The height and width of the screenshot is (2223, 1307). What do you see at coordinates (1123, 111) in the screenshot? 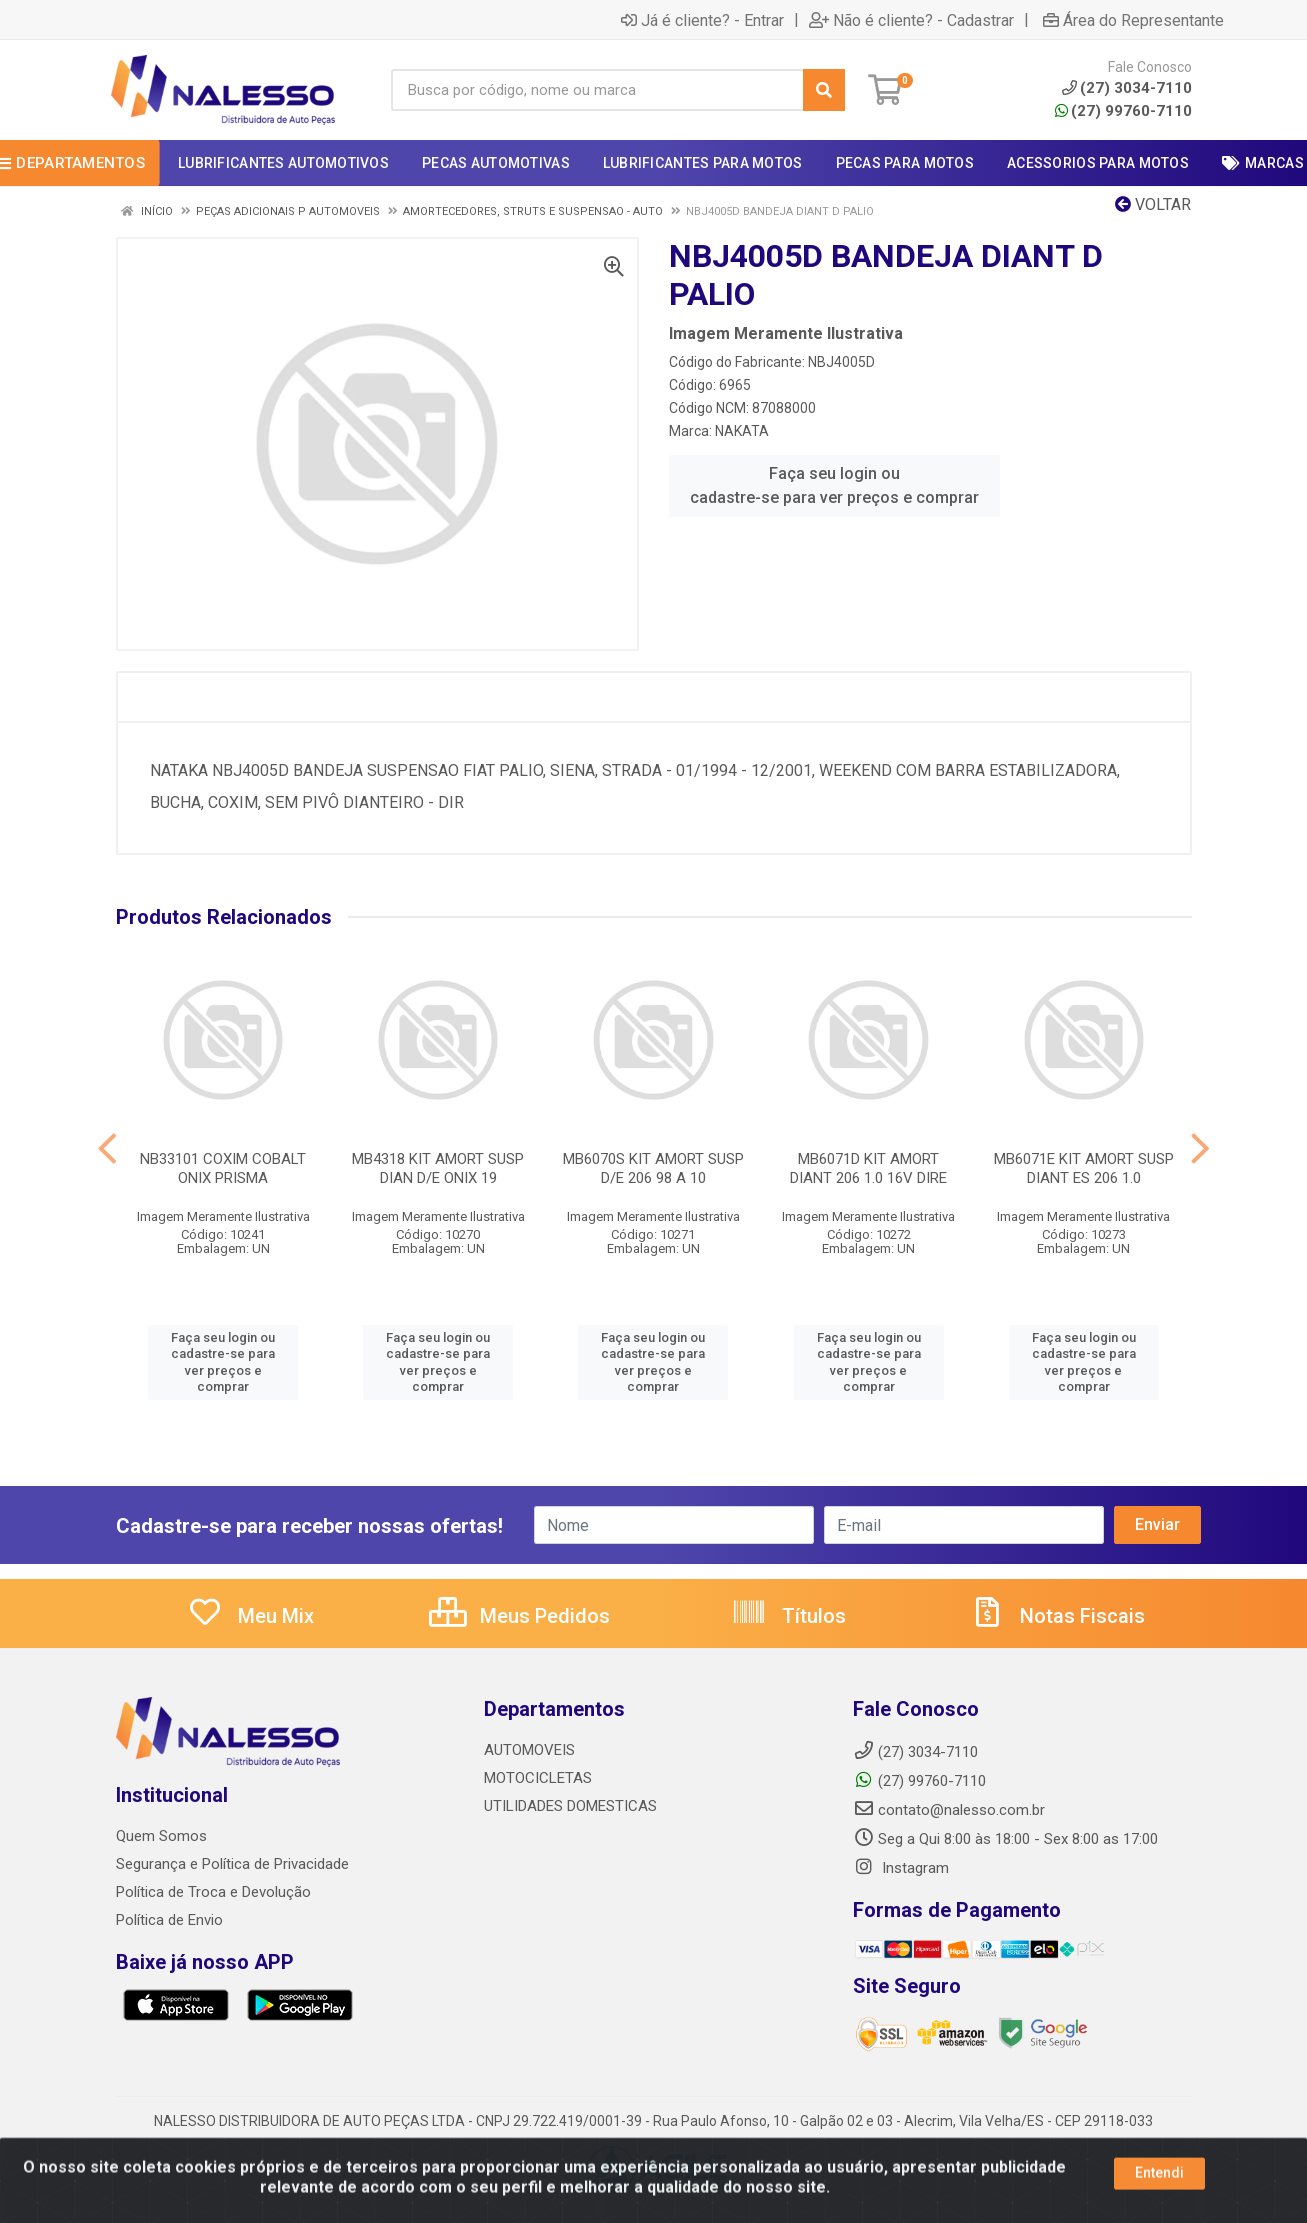
I see `(27) 99760-7110` at bounding box center [1123, 111].